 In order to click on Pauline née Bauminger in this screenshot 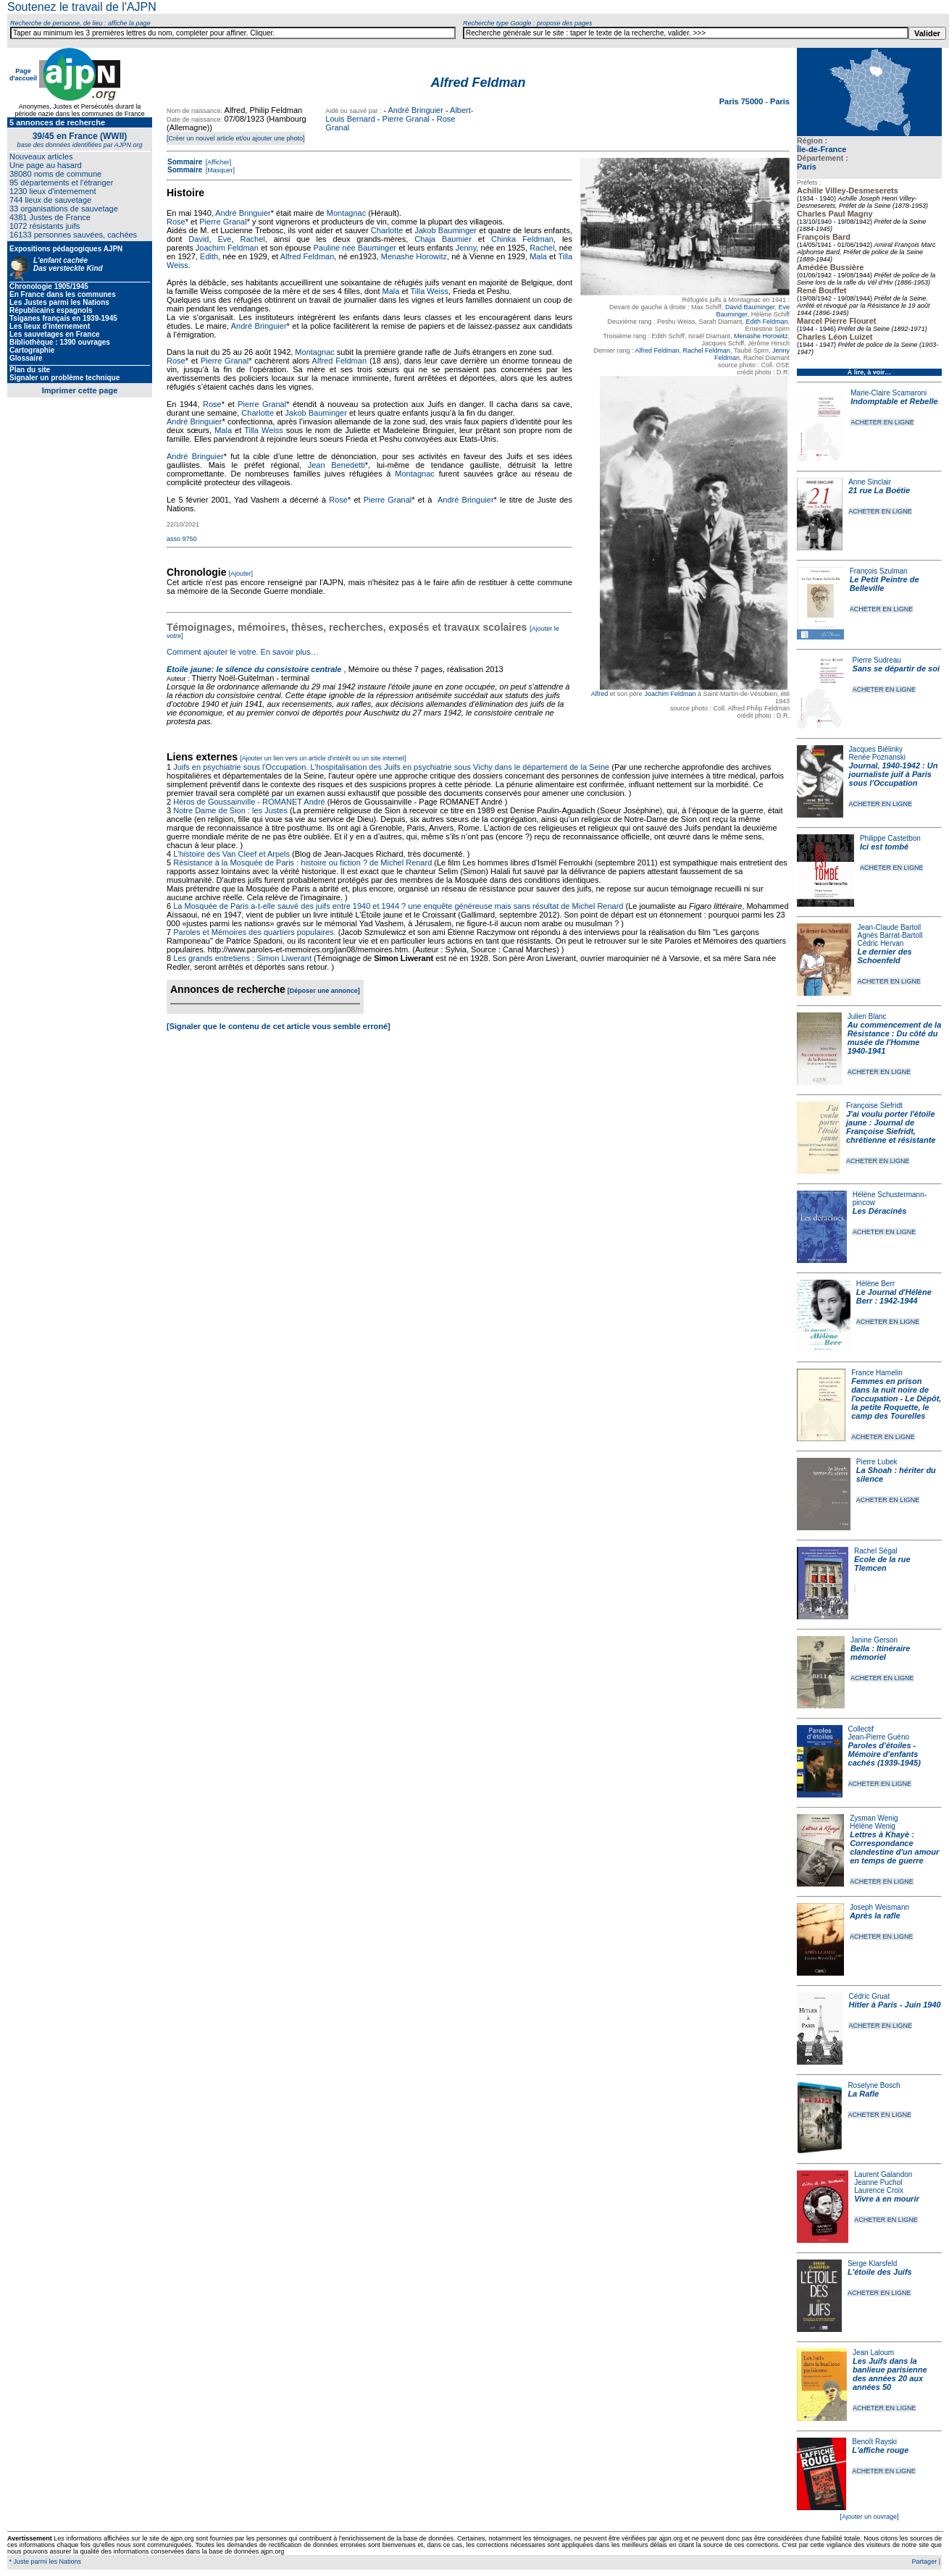, I will do `click(354, 247)`.